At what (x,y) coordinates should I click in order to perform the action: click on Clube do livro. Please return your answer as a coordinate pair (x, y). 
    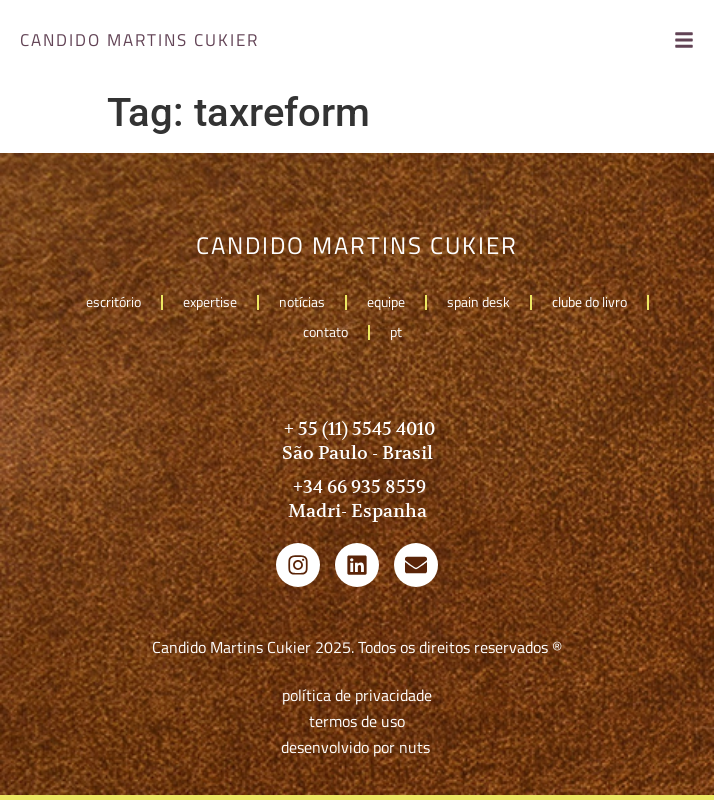
    Looking at the image, I should click on (589, 301).